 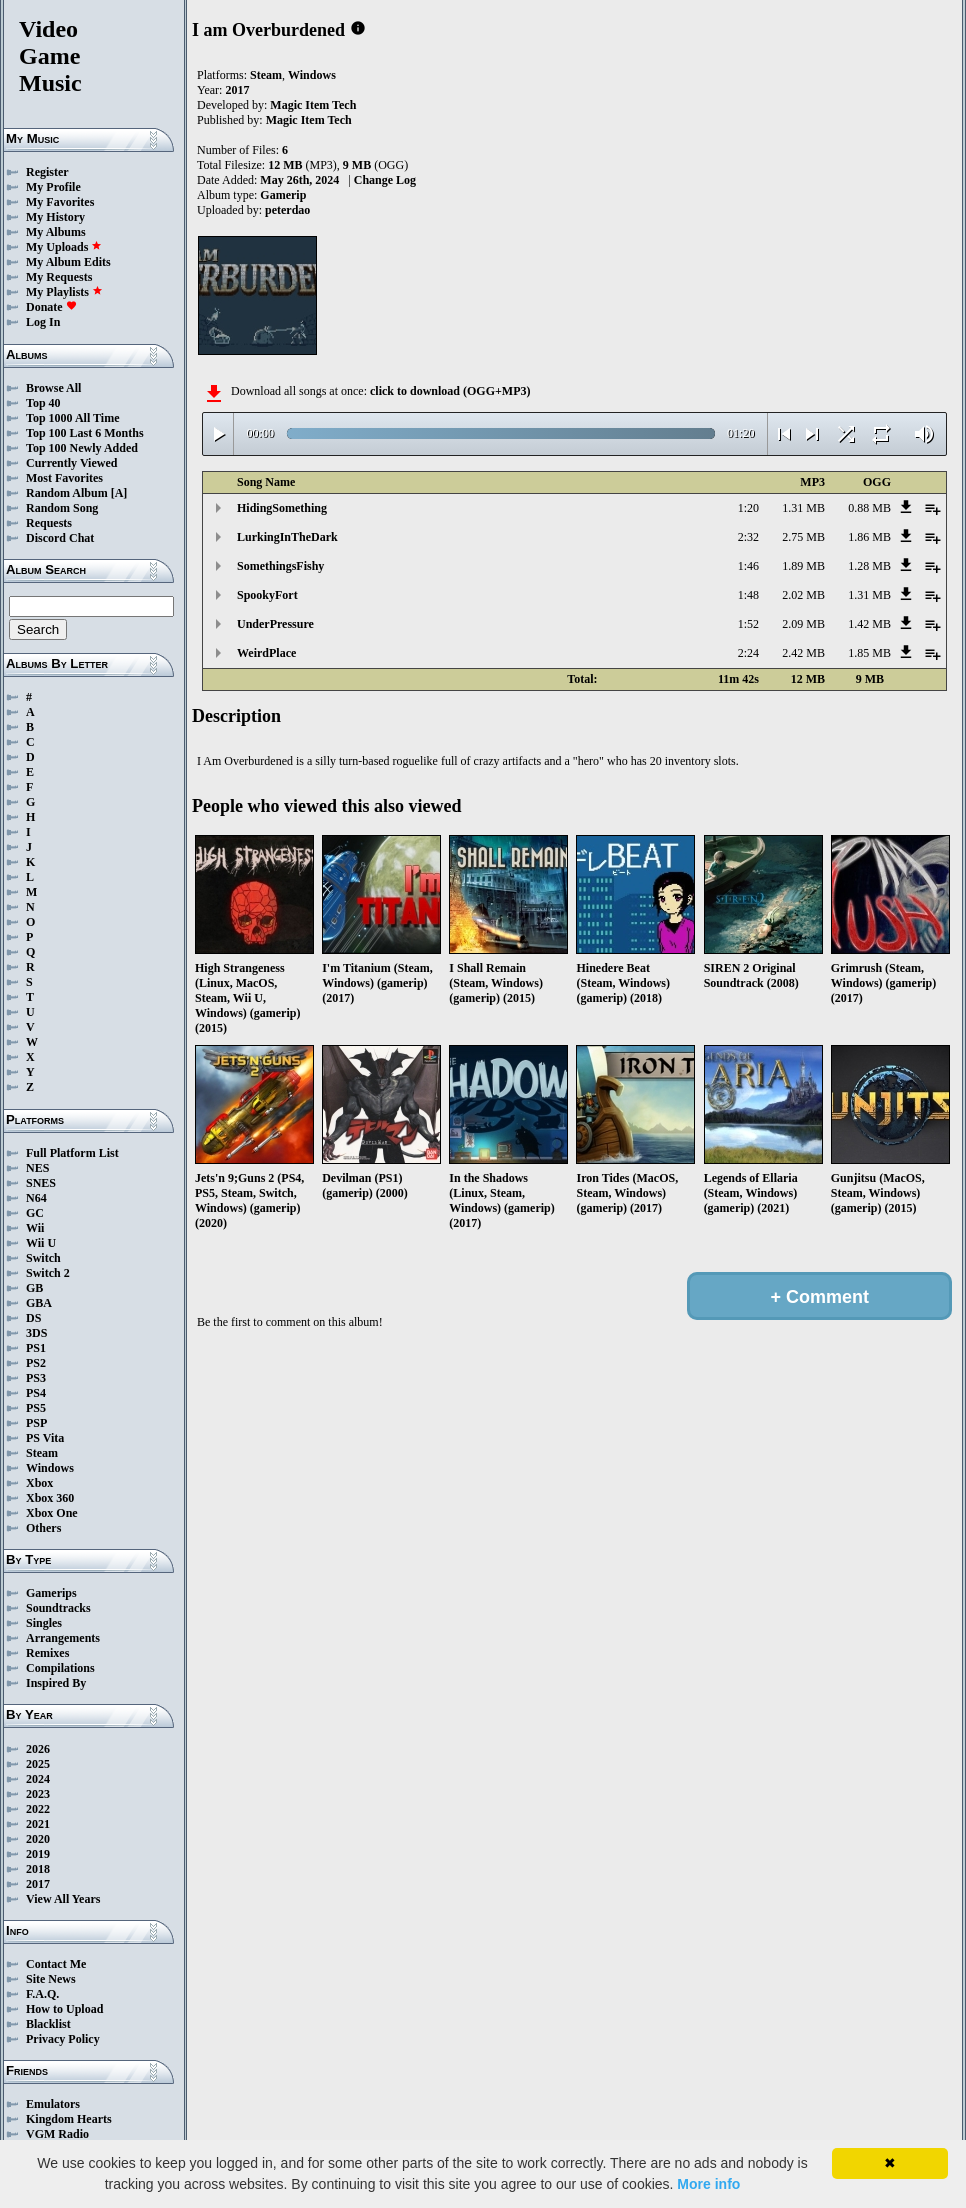 I want to click on My Album Edits, so click(x=68, y=262).